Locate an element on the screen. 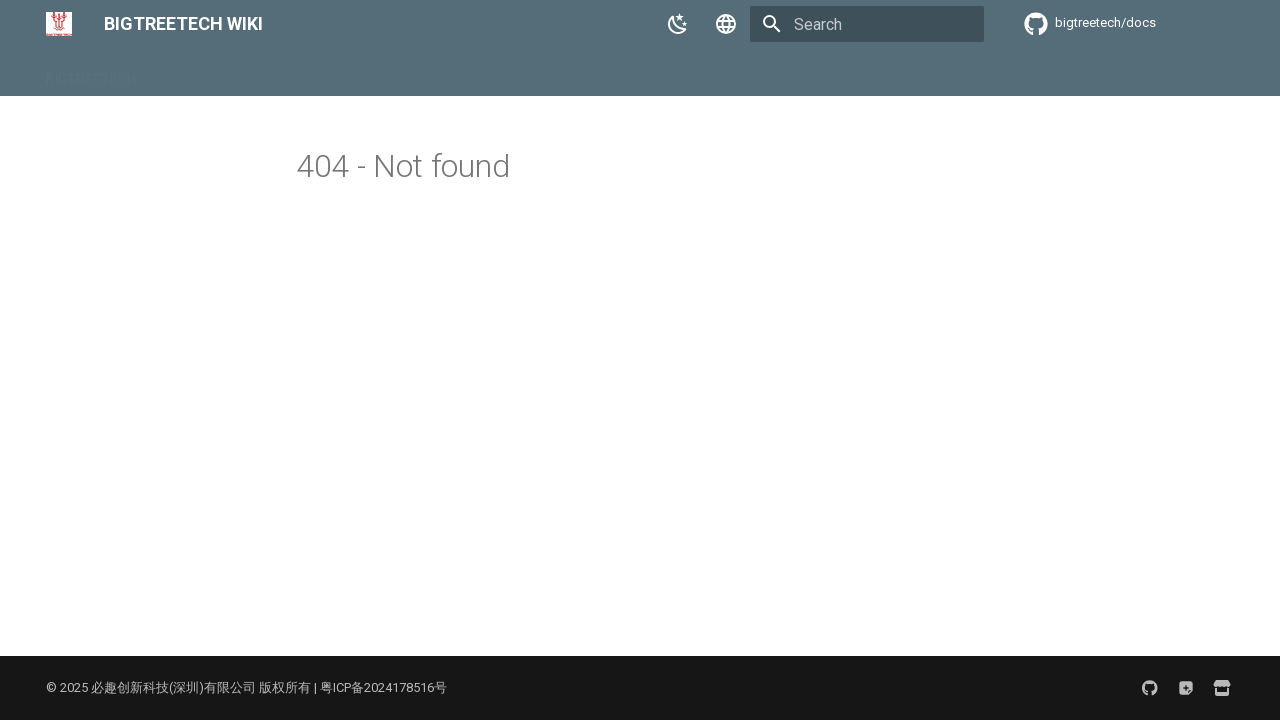  [Select language] is located at coordinates (726, 24).